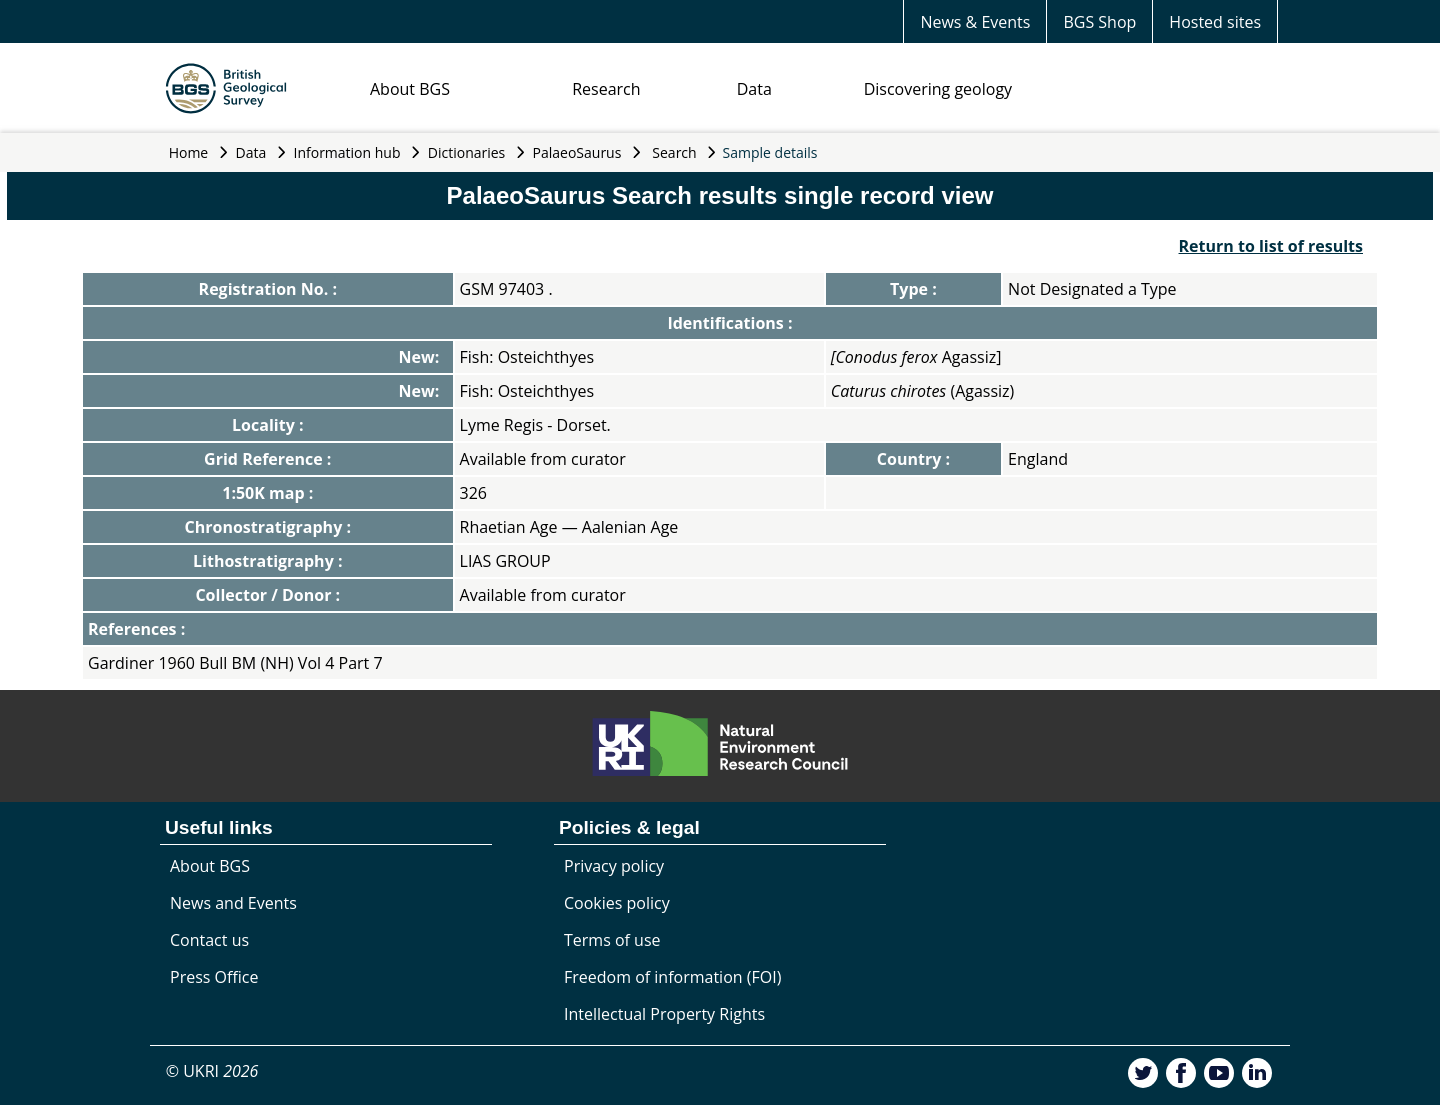 This screenshot has width=1440, height=1105. I want to click on Freedom of information (FOI), so click(672, 977).